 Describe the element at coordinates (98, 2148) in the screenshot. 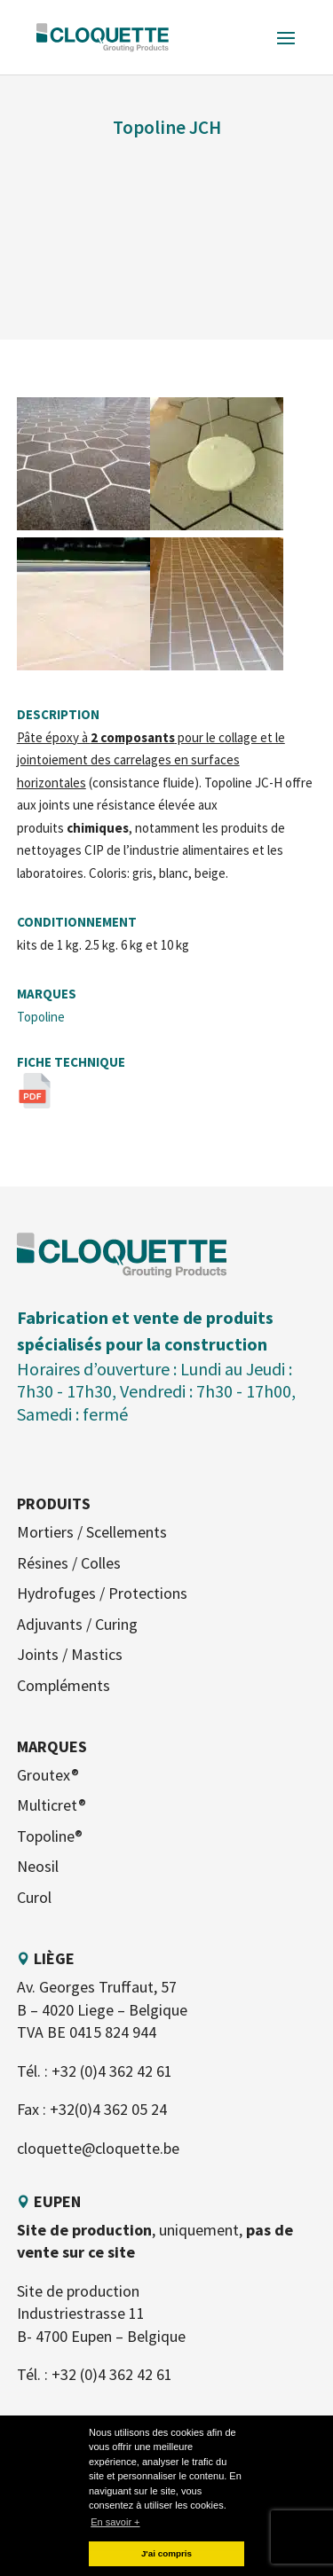

I see `cloquette@cloquette.be` at that location.